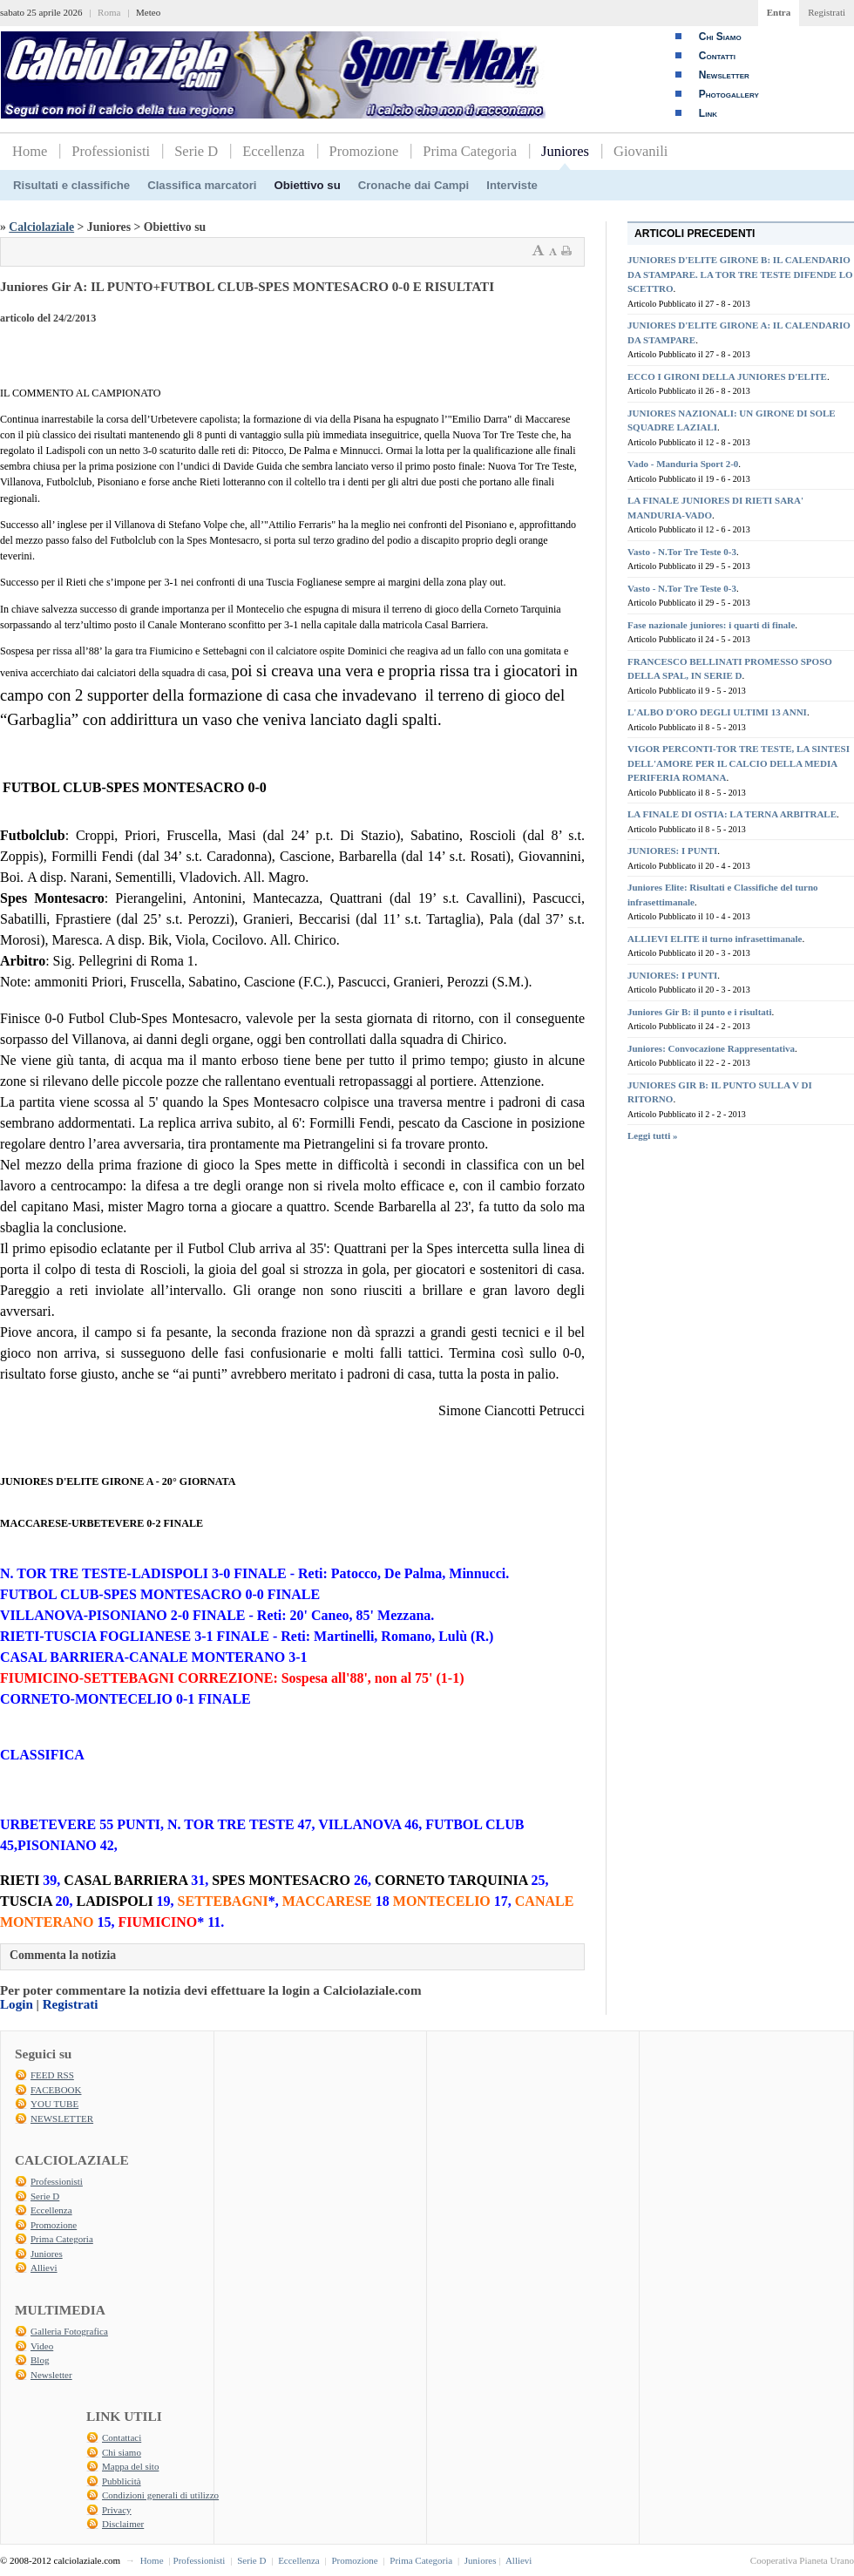  I want to click on Obiettivo su, so click(307, 185).